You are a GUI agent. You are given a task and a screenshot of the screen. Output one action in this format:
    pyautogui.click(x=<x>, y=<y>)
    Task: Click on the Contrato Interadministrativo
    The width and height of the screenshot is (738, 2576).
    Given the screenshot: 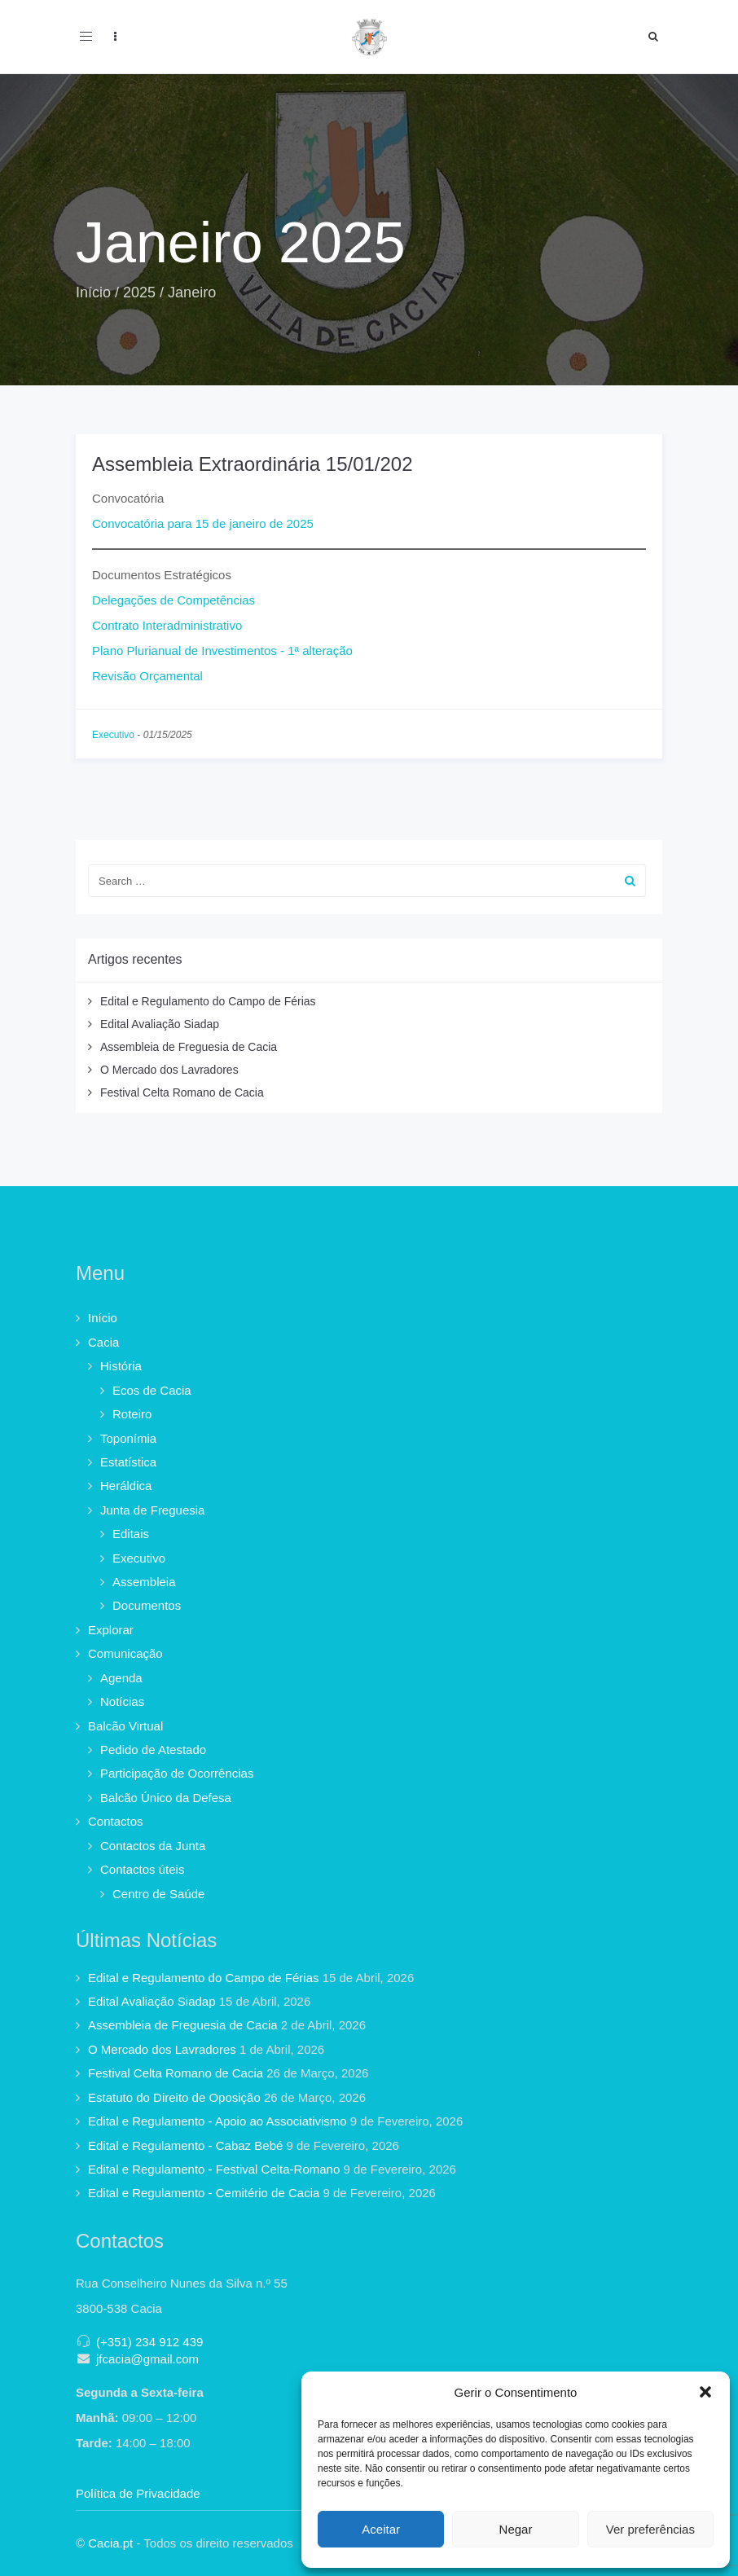 What is the action you would take?
    pyautogui.click(x=167, y=625)
    